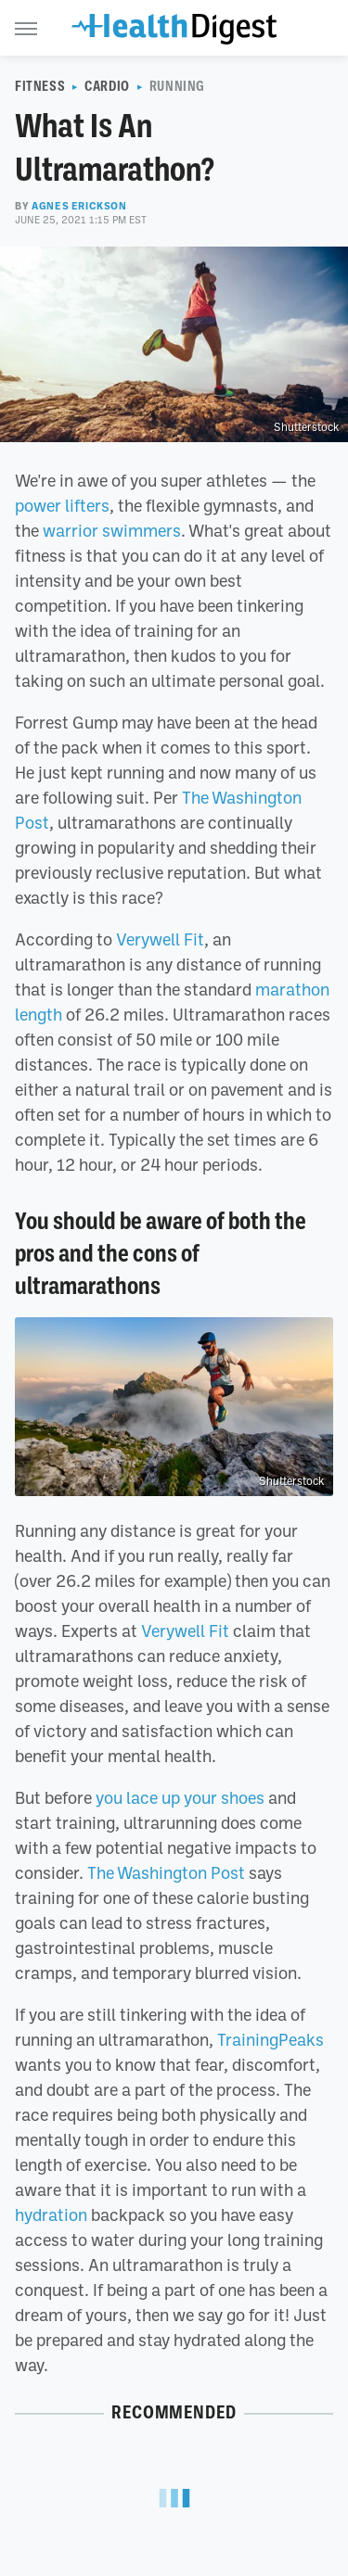  I want to click on TrainingPeaks, so click(270, 2039).